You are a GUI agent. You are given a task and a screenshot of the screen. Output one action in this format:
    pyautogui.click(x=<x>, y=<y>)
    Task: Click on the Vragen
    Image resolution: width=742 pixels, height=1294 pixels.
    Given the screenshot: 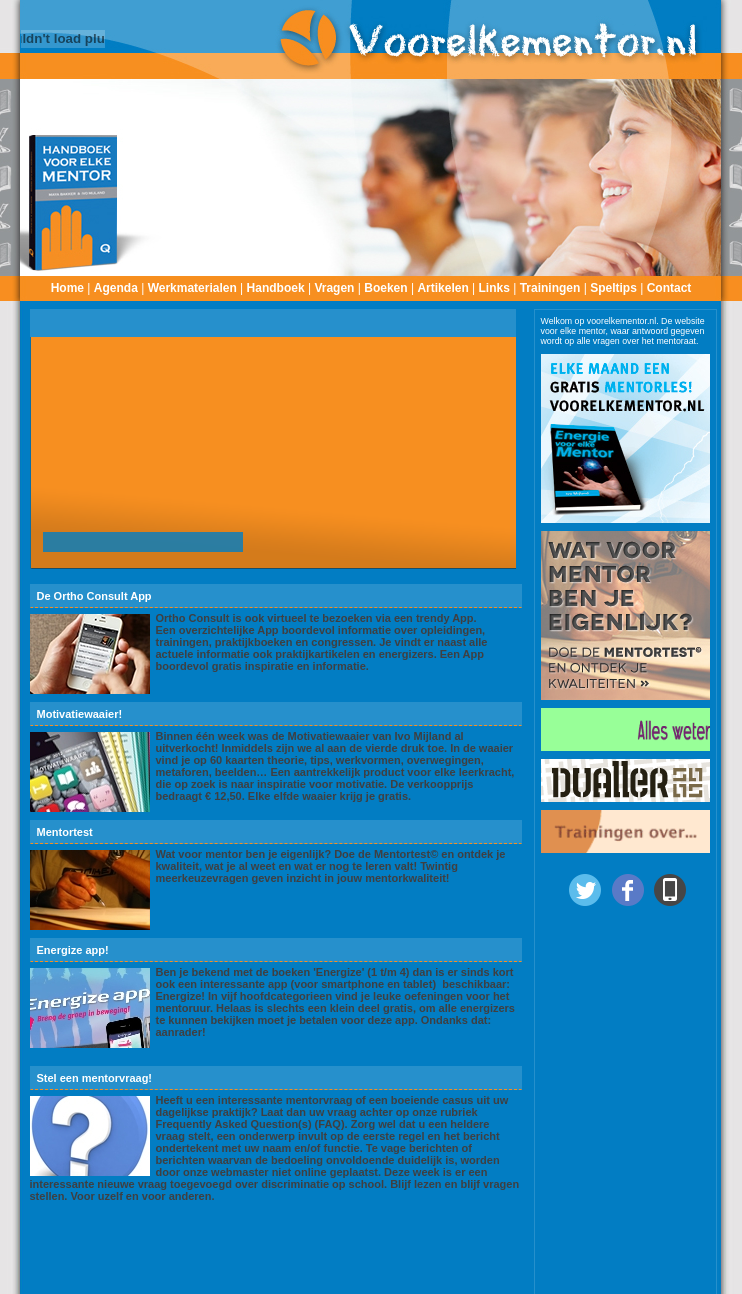 What is the action you would take?
    pyautogui.click(x=334, y=288)
    